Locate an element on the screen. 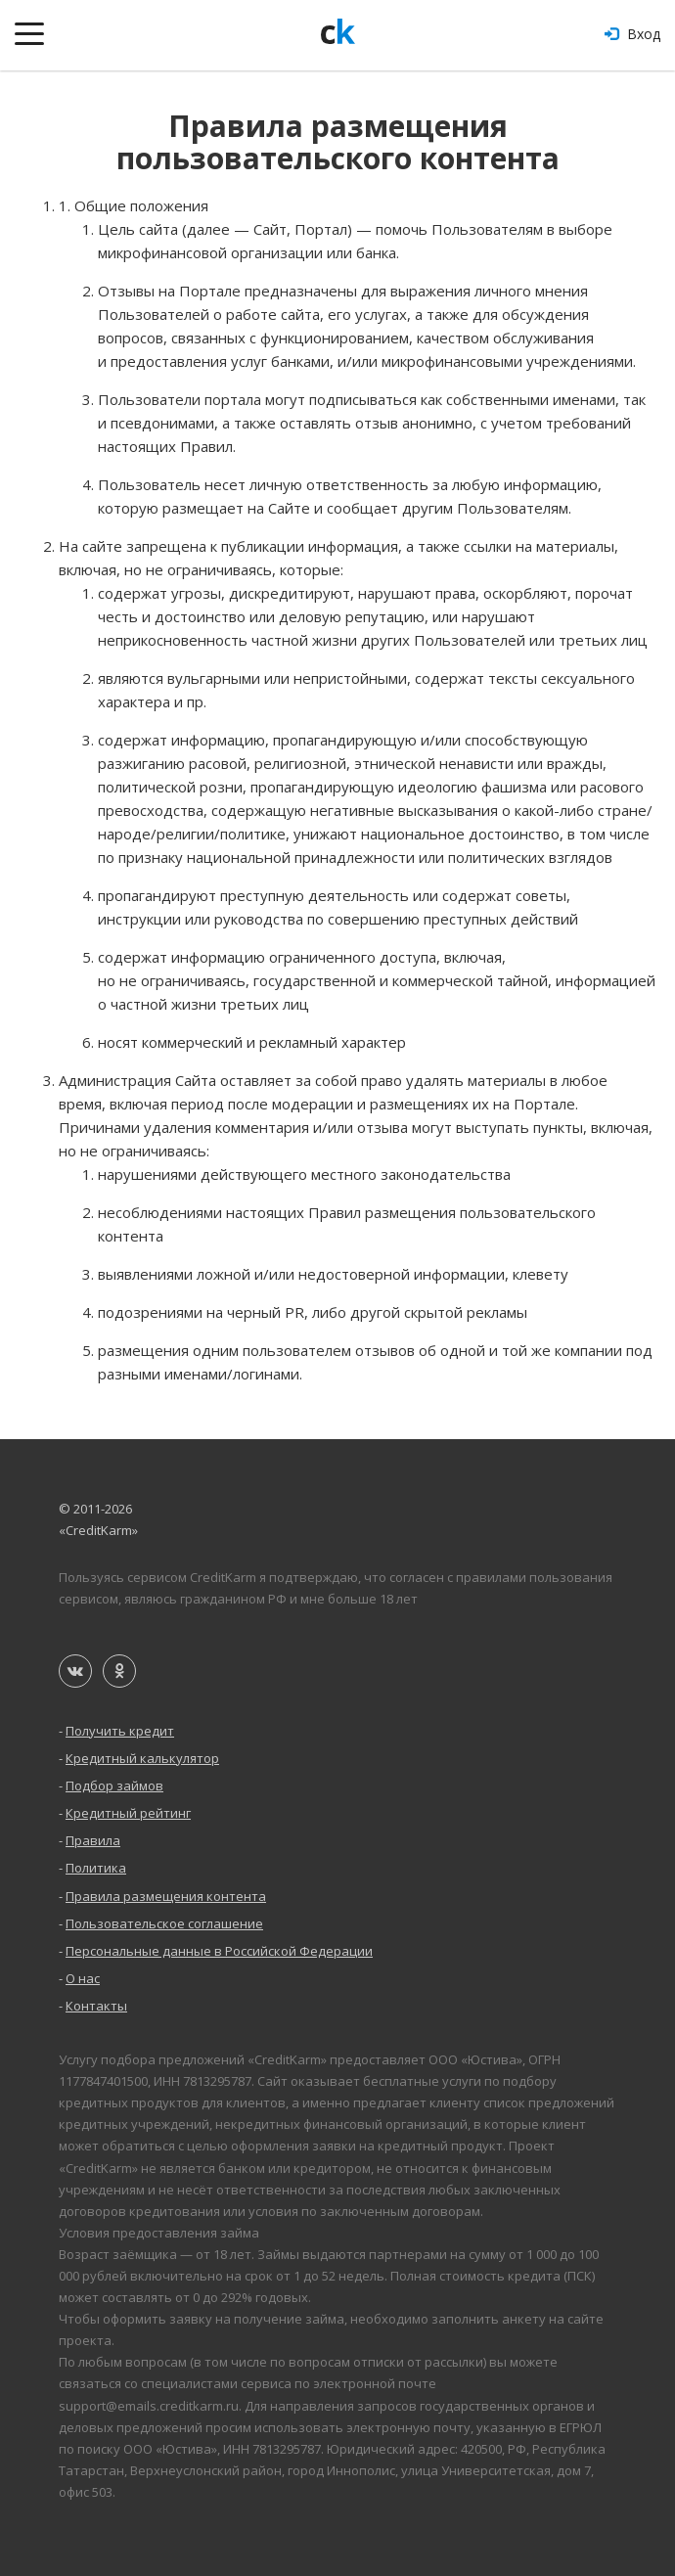 The image size is (675, 2576). Кредитный калькулятор is located at coordinates (142, 1758).